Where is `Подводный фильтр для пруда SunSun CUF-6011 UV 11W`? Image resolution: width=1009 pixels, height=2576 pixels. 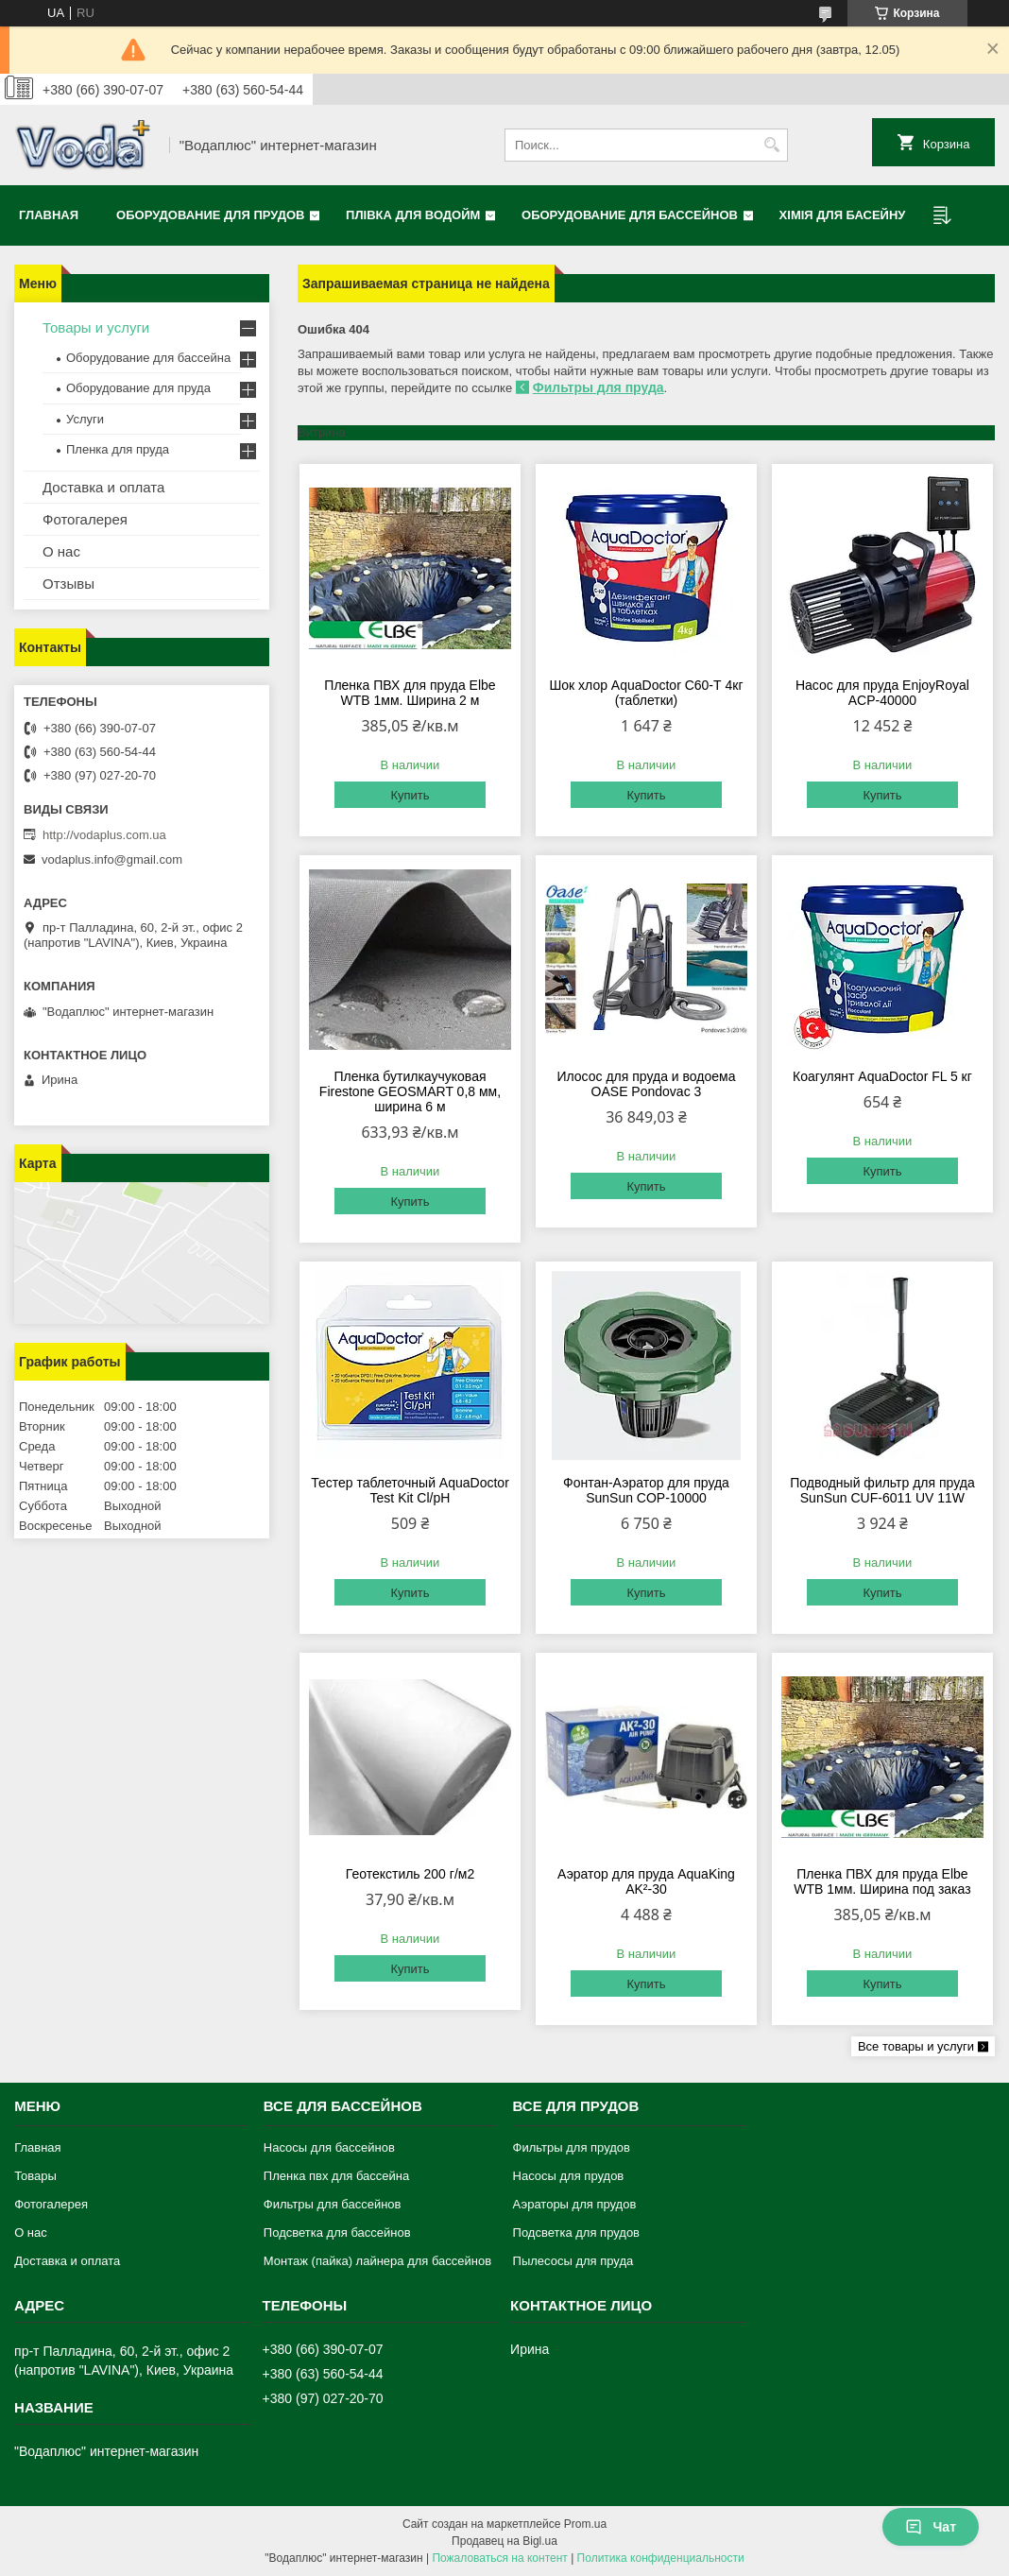 Подводный фильтр для пруда SunSun CUF-6011 UV 11W is located at coordinates (882, 1490).